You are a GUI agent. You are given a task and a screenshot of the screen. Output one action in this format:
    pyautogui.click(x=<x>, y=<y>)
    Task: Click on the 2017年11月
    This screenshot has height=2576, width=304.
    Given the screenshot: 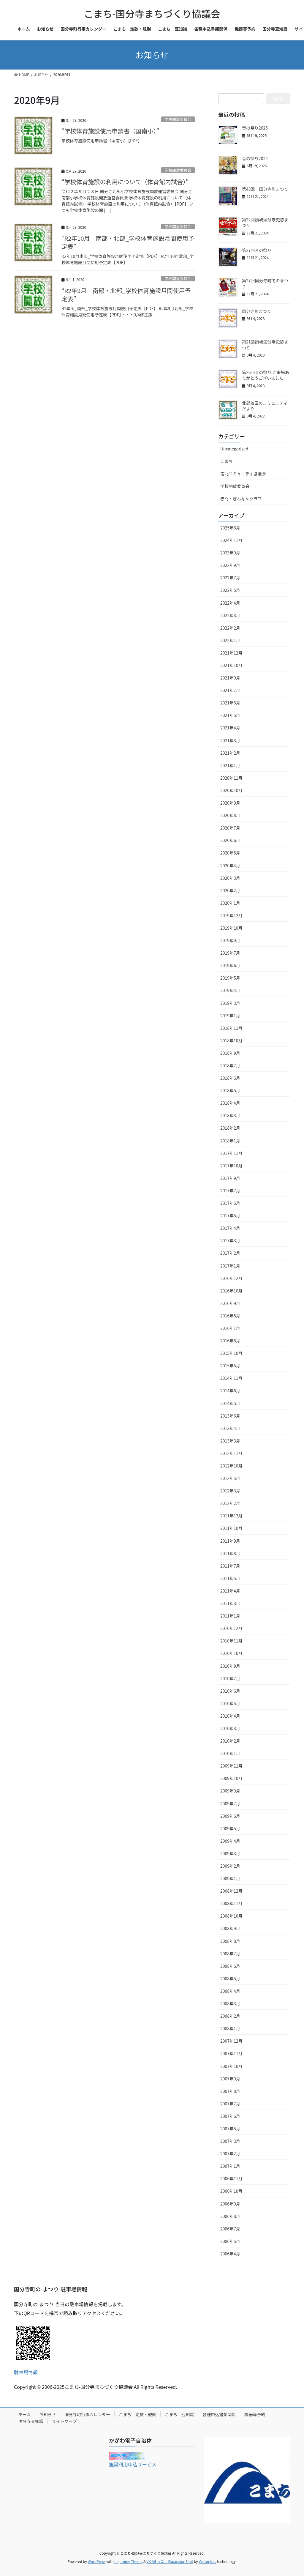 What is the action you would take?
    pyautogui.click(x=231, y=1153)
    